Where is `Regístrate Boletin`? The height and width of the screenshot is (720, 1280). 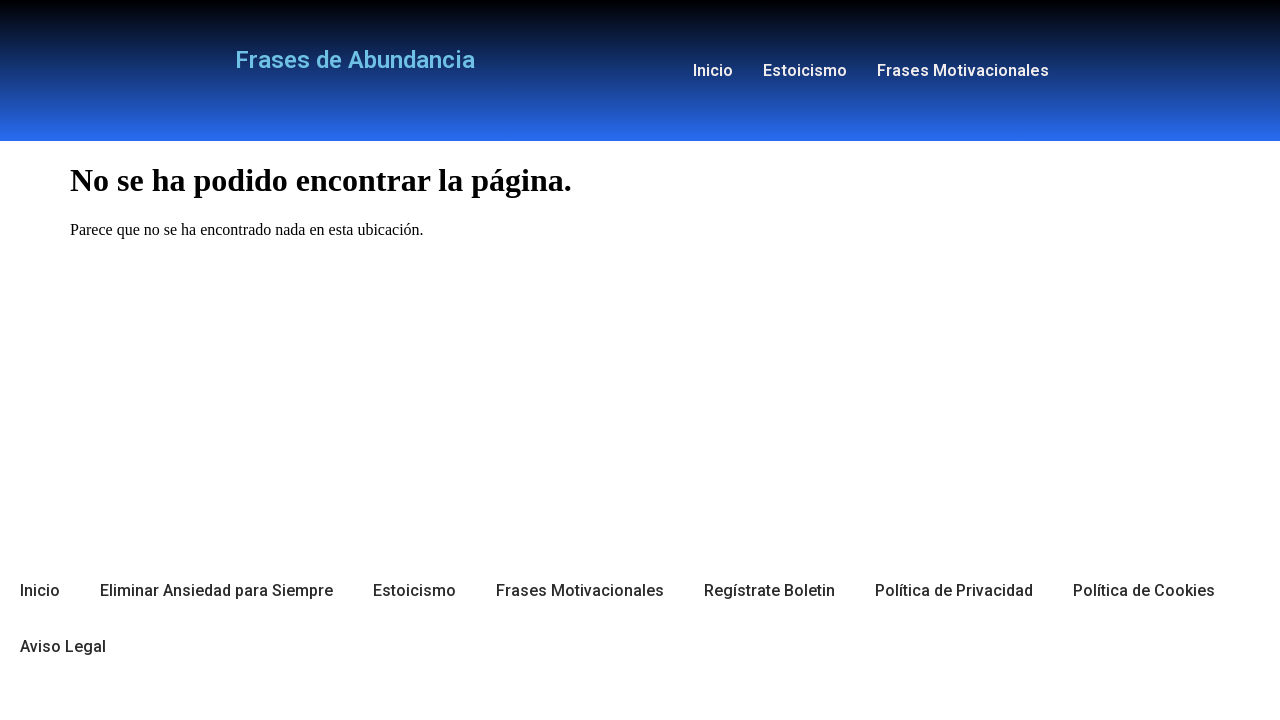 Regístrate Boletin is located at coordinates (769, 590).